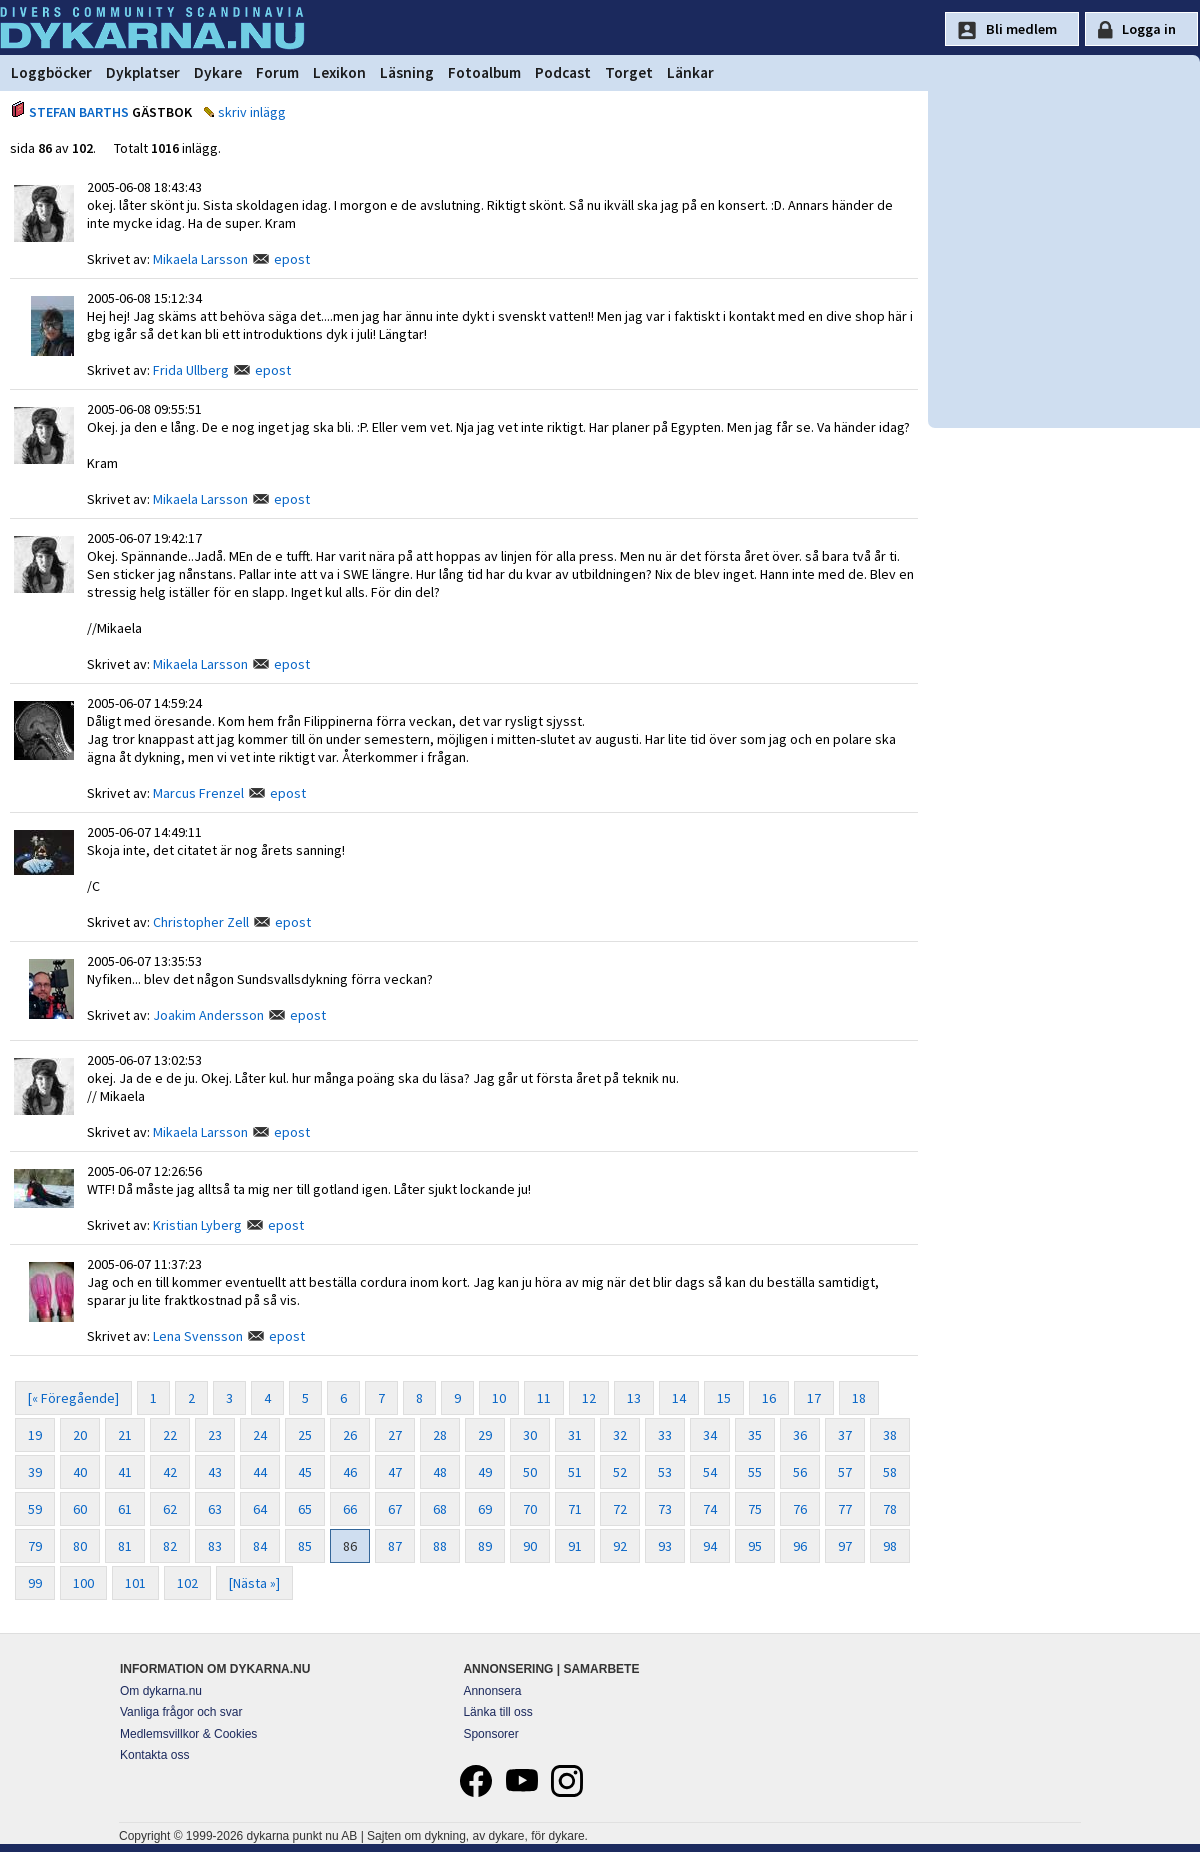  What do you see at coordinates (191, 370) in the screenshot?
I see `Frida Ullberg` at bounding box center [191, 370].